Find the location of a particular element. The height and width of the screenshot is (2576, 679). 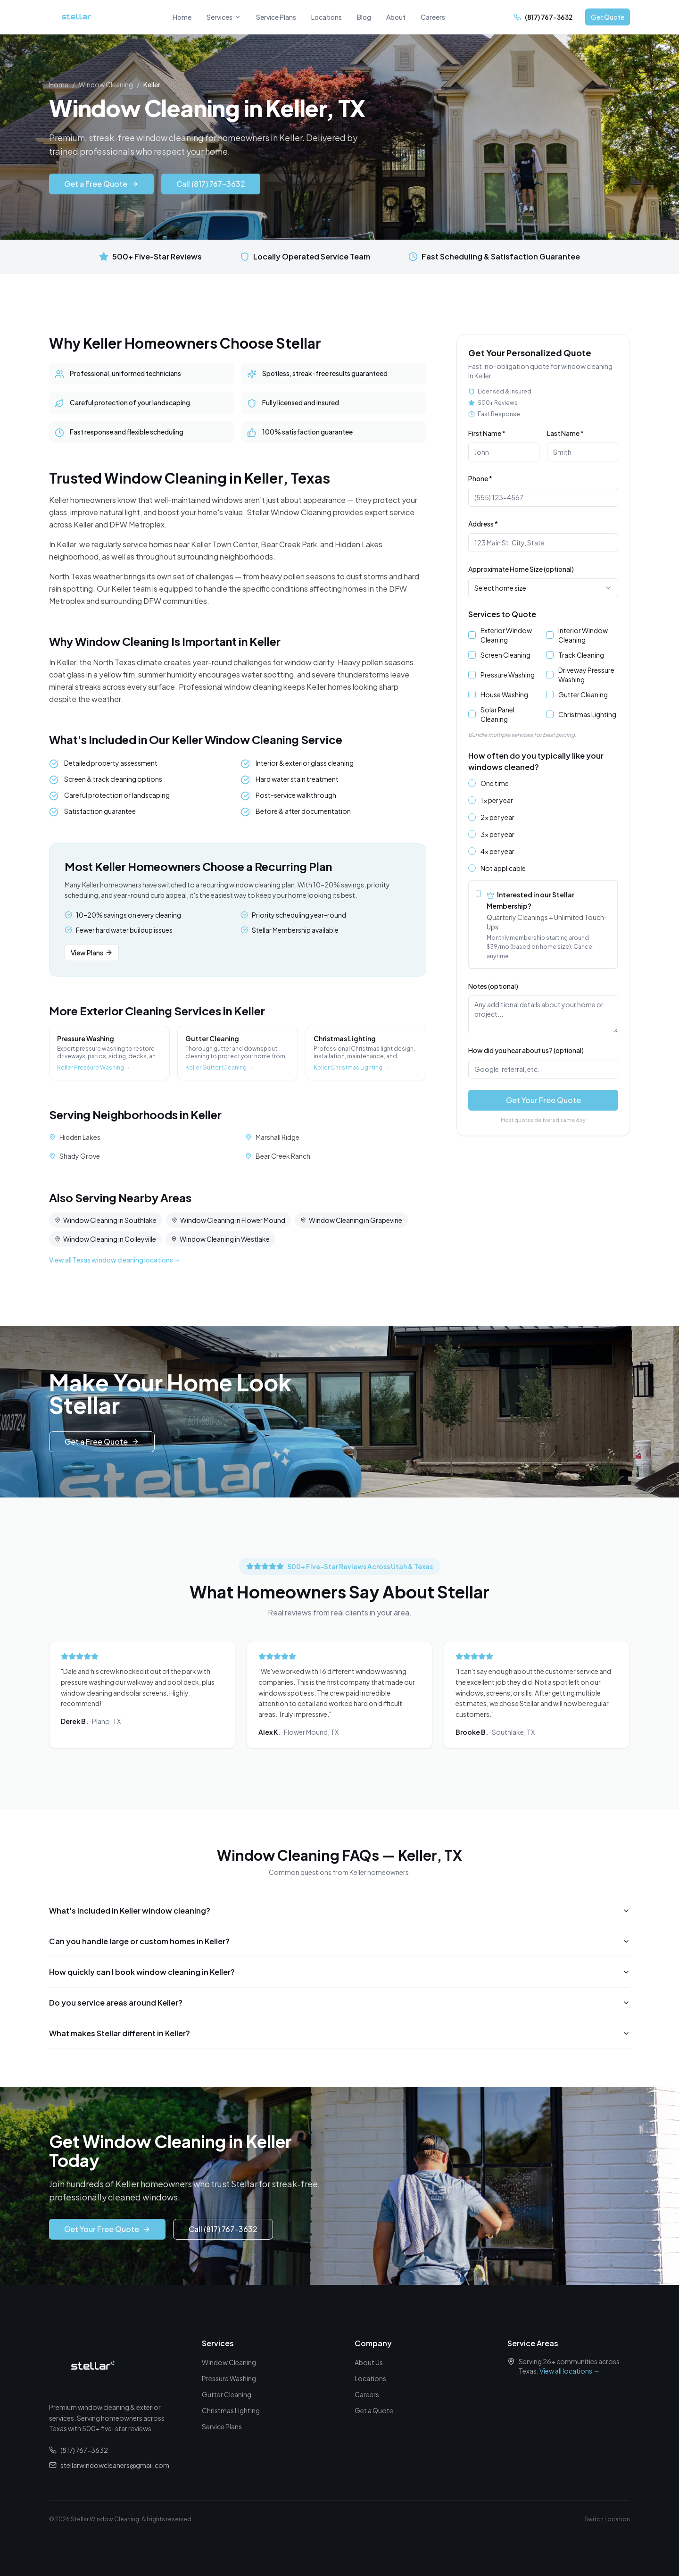

Notes (optional) is located at coordinates (493, 986).